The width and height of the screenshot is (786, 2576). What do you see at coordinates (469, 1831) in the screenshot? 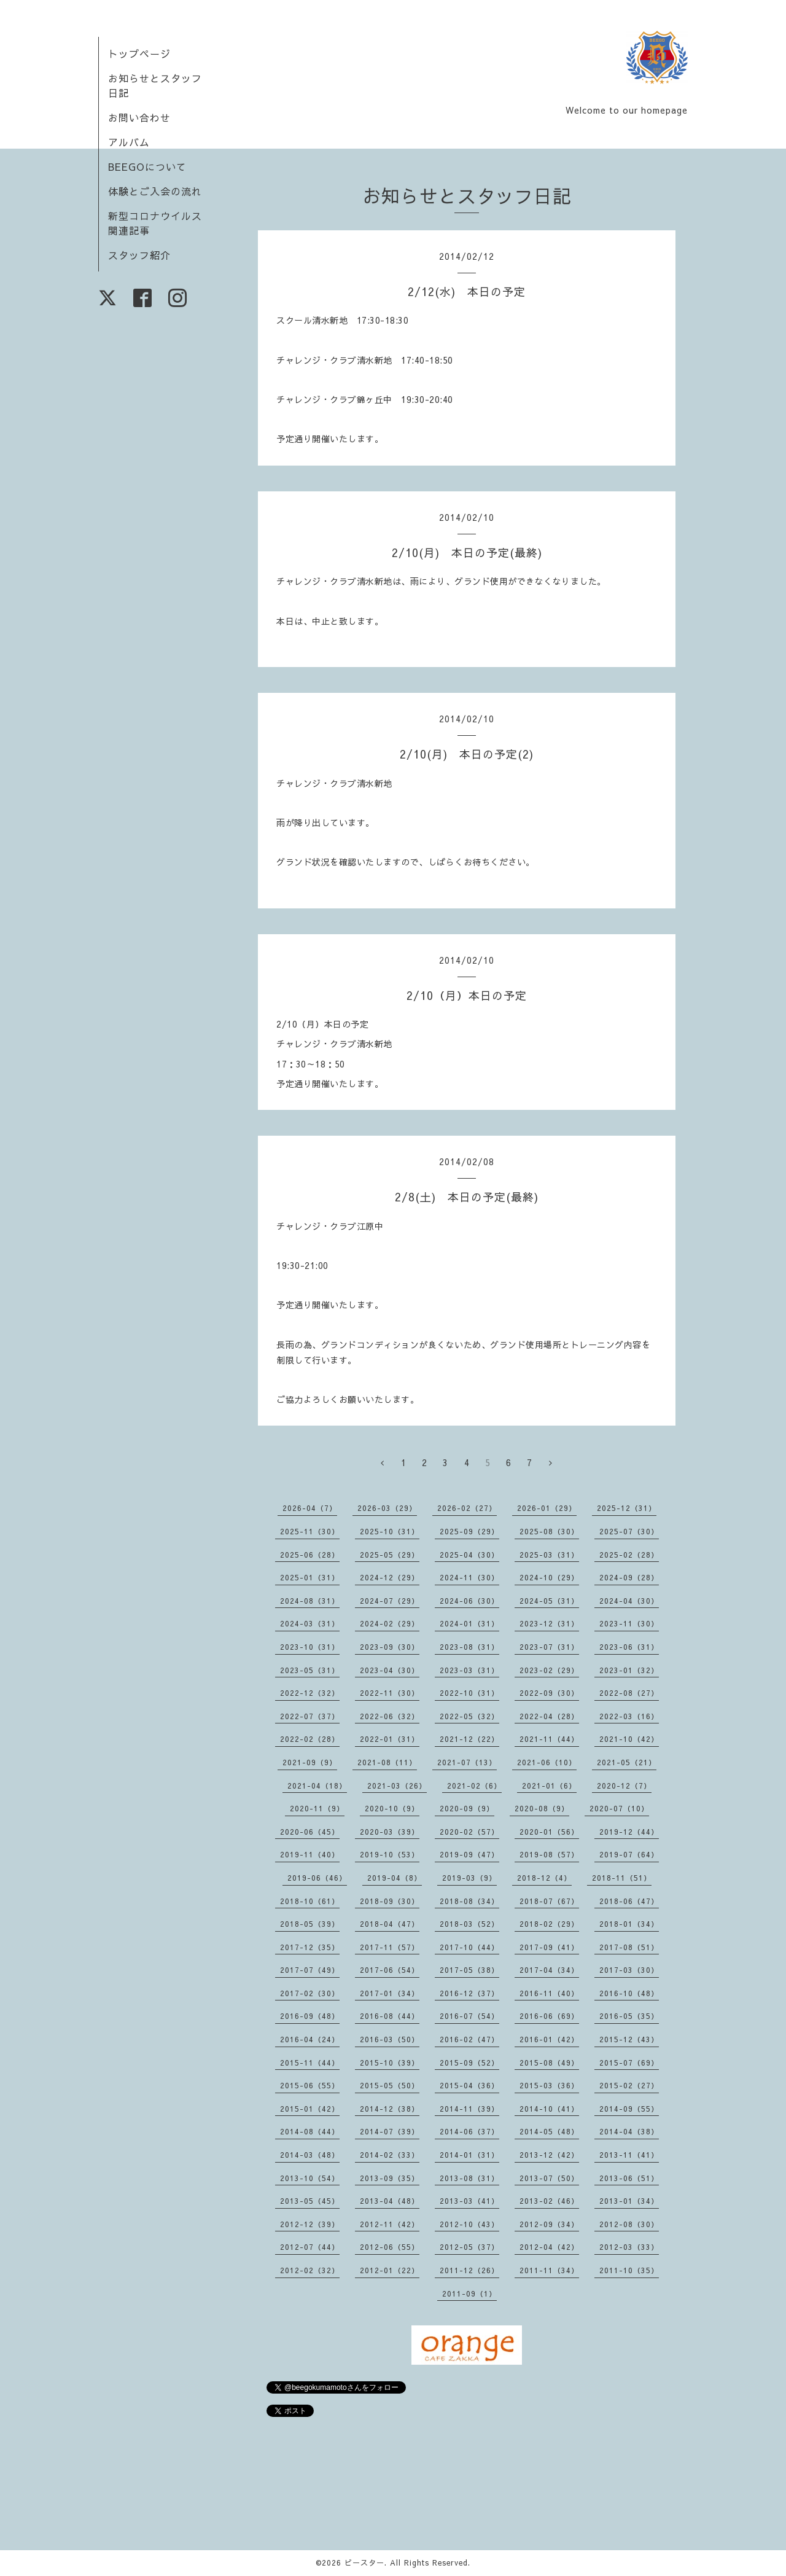
I see `2020-02（57）` at bounding box center [469, 1831].